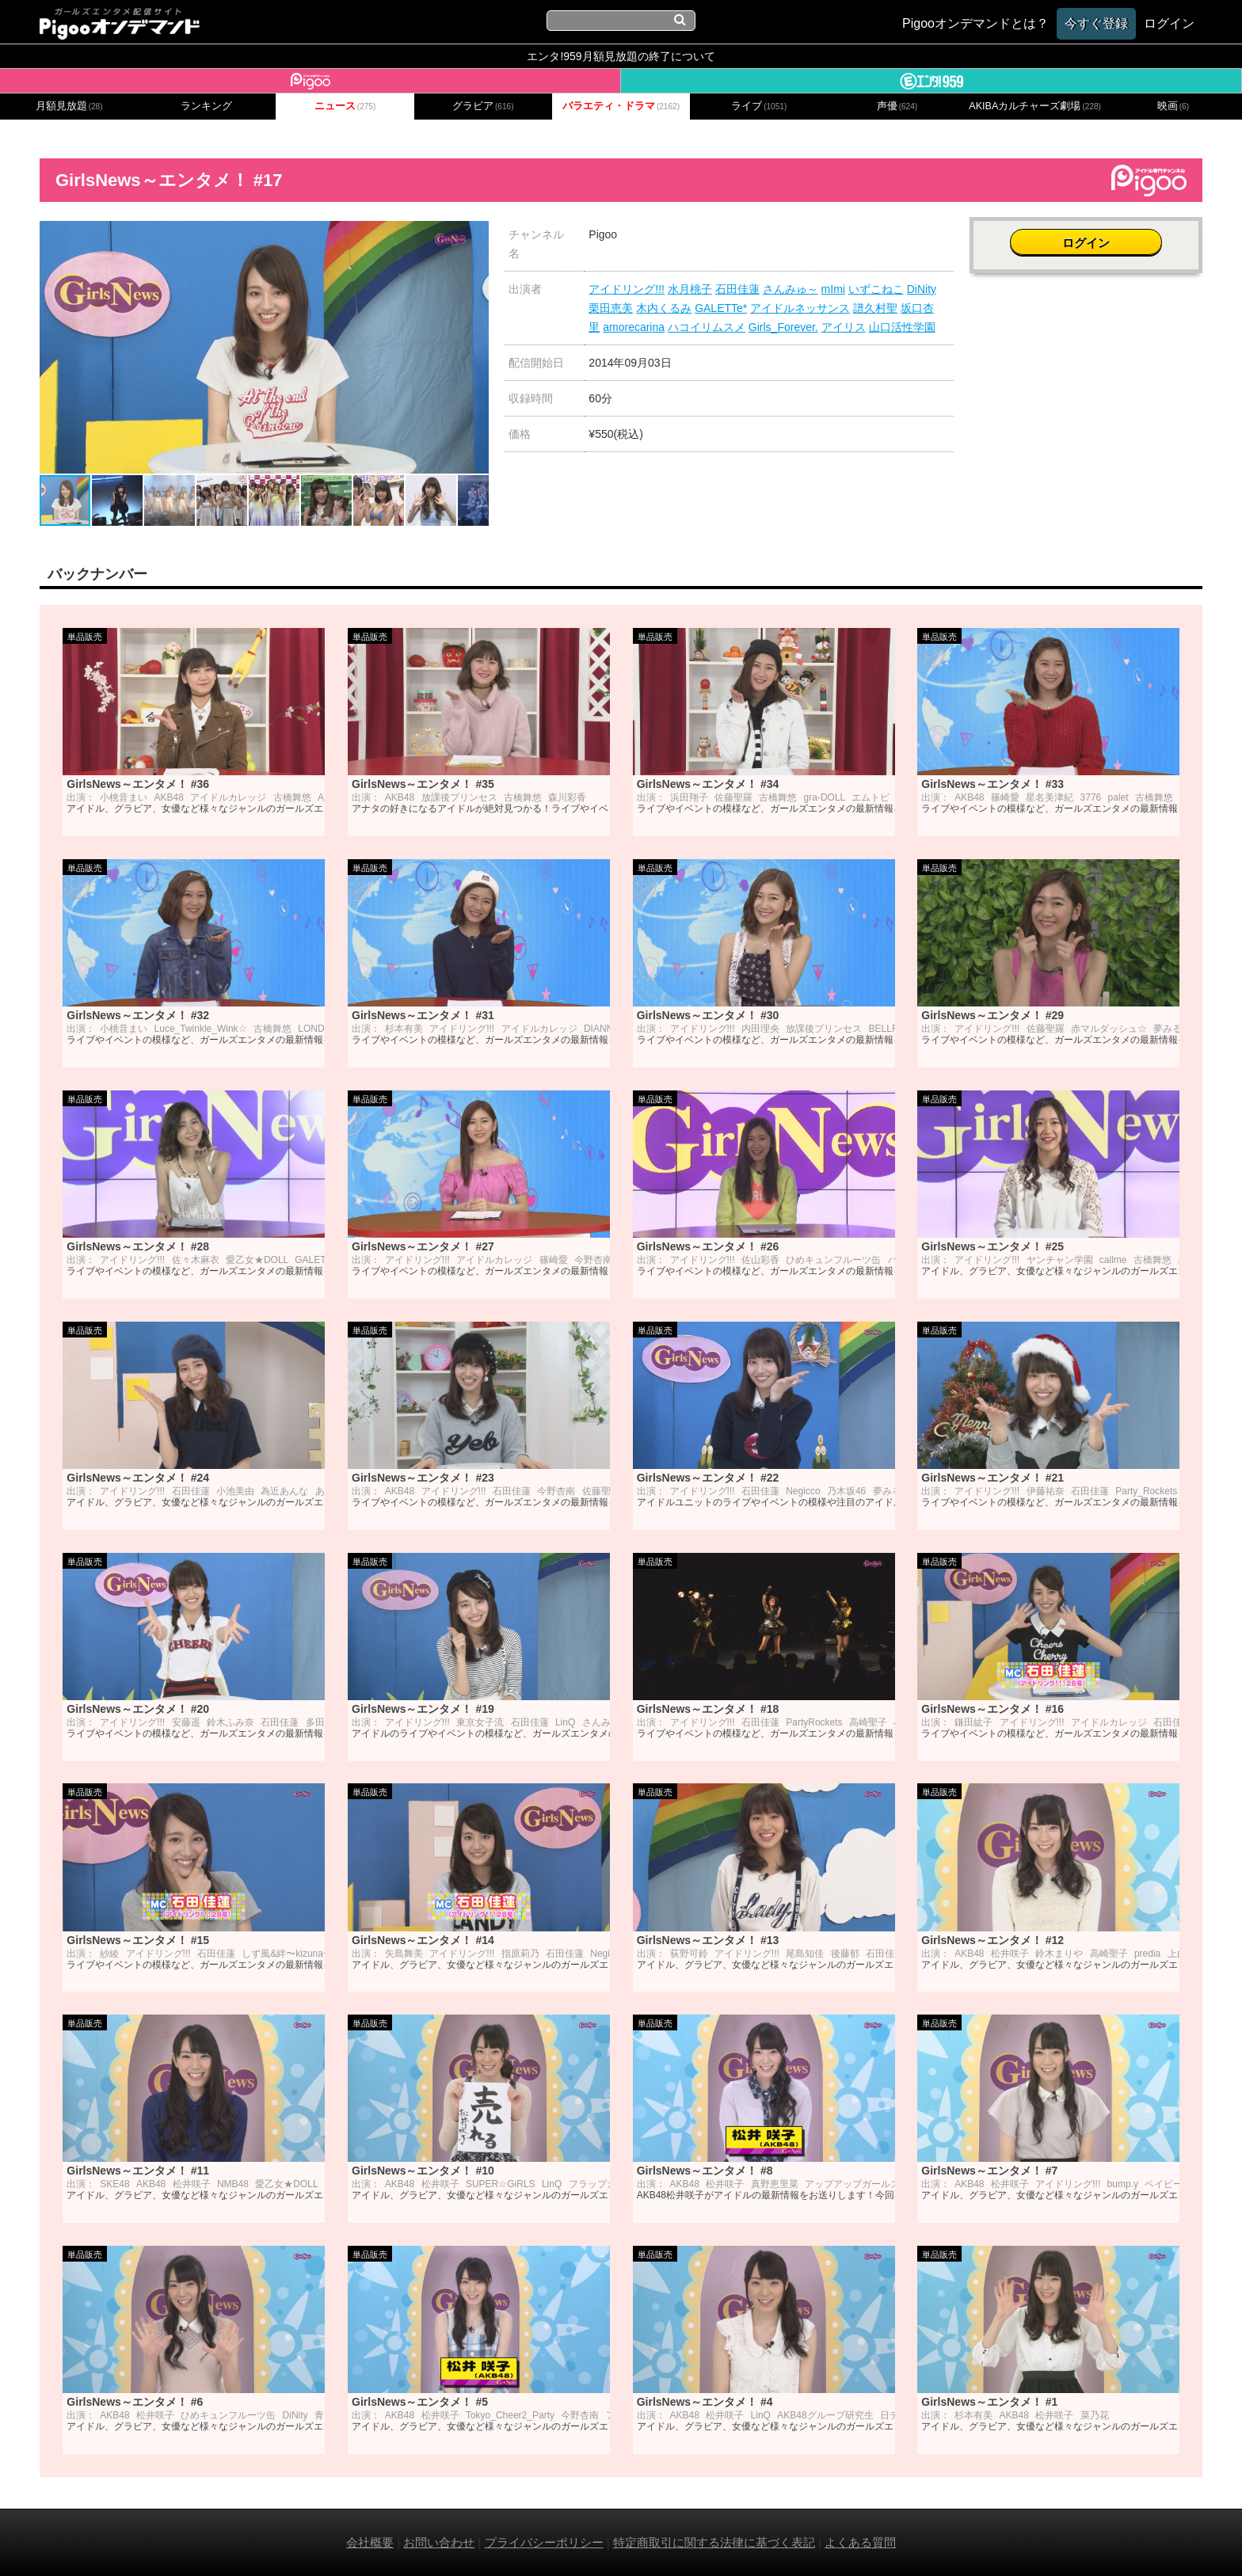  I want to click on グラビア, so click(483, 106).